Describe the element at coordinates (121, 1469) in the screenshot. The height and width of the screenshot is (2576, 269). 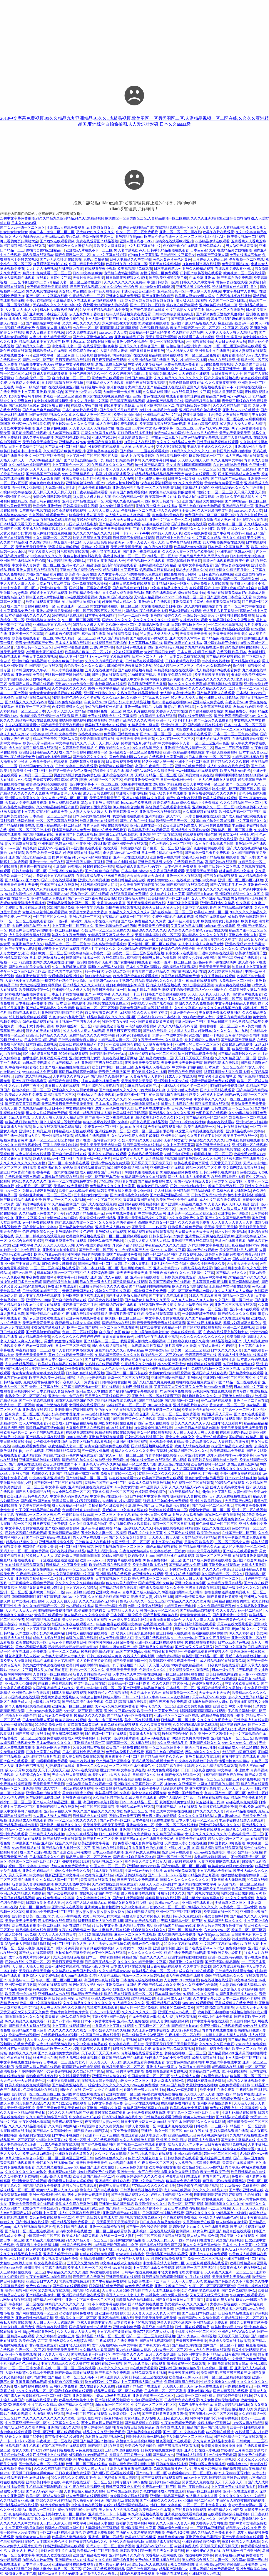
I see `99久久夜色精品国产网站` at that location.